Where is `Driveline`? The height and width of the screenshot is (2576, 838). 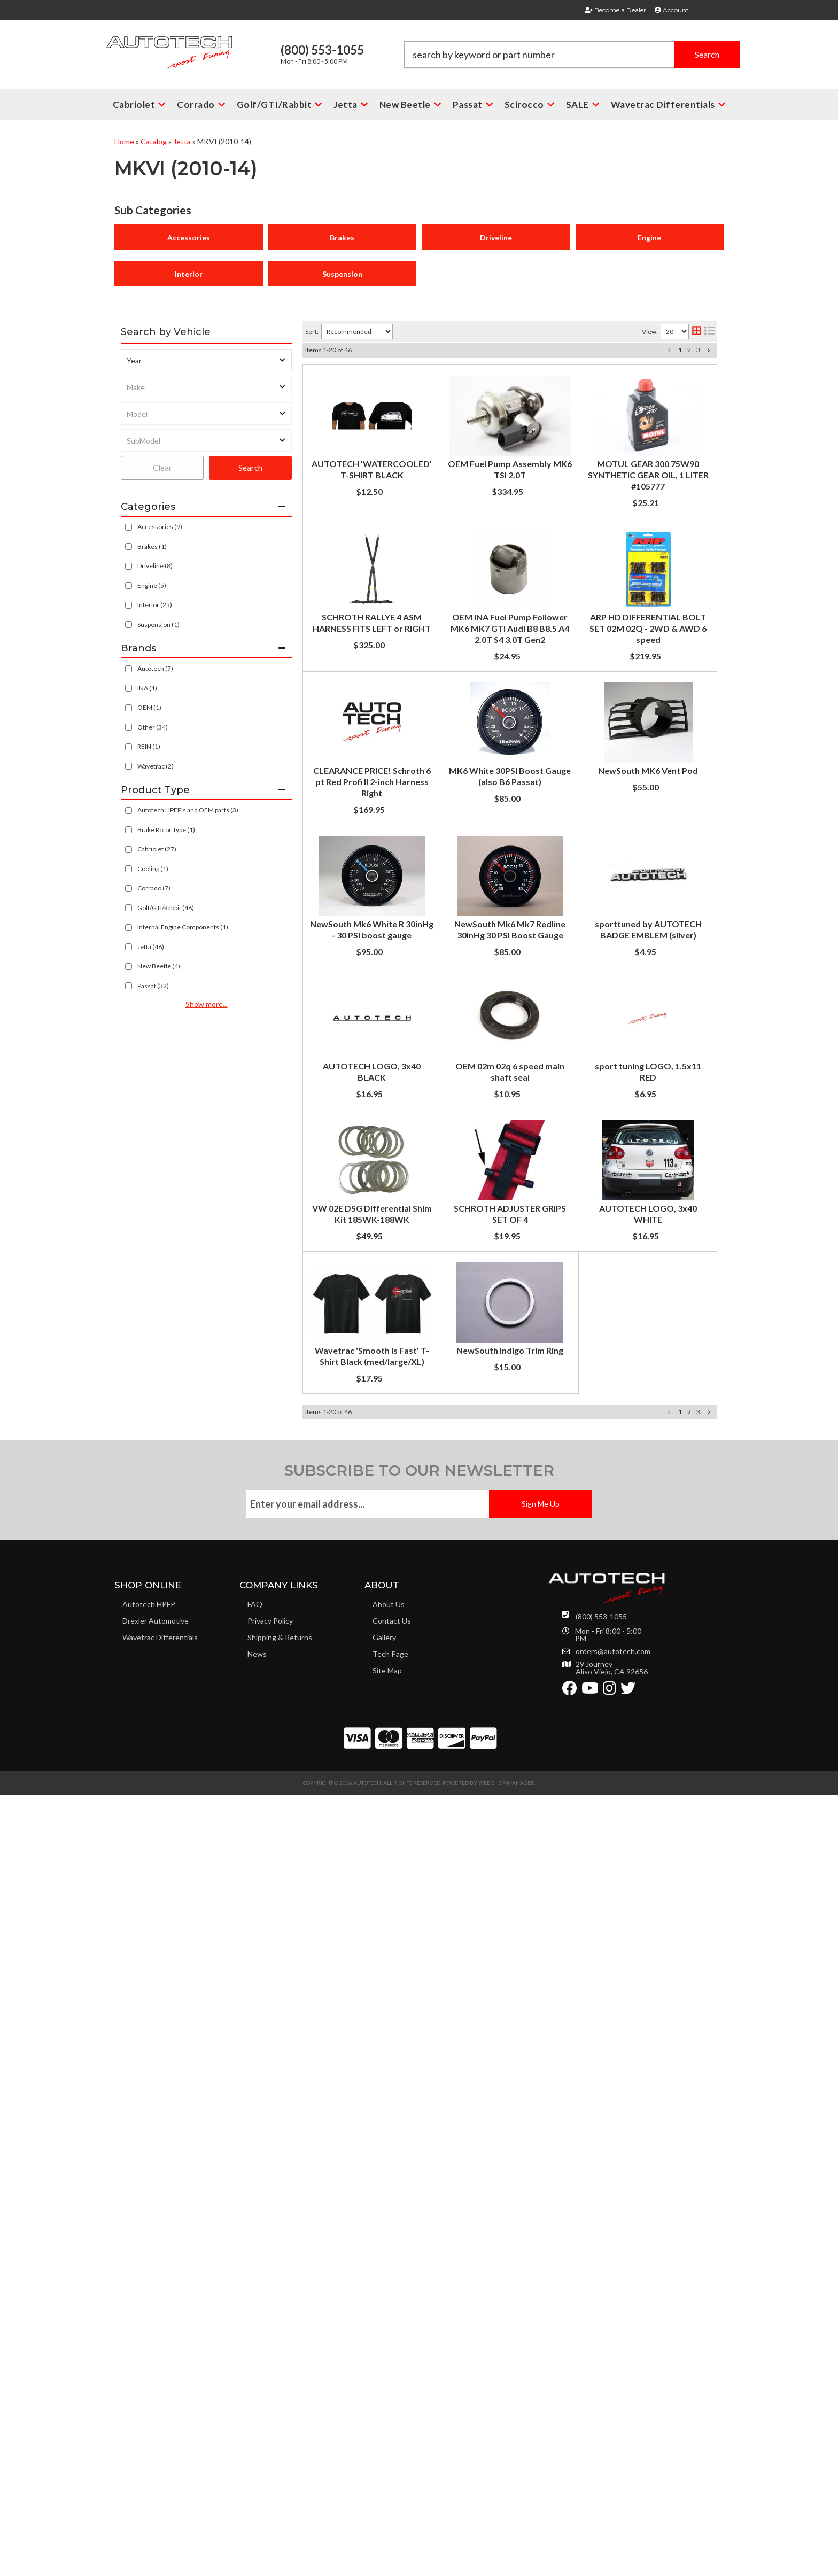
Driveline is located at coordinates (496, 237).